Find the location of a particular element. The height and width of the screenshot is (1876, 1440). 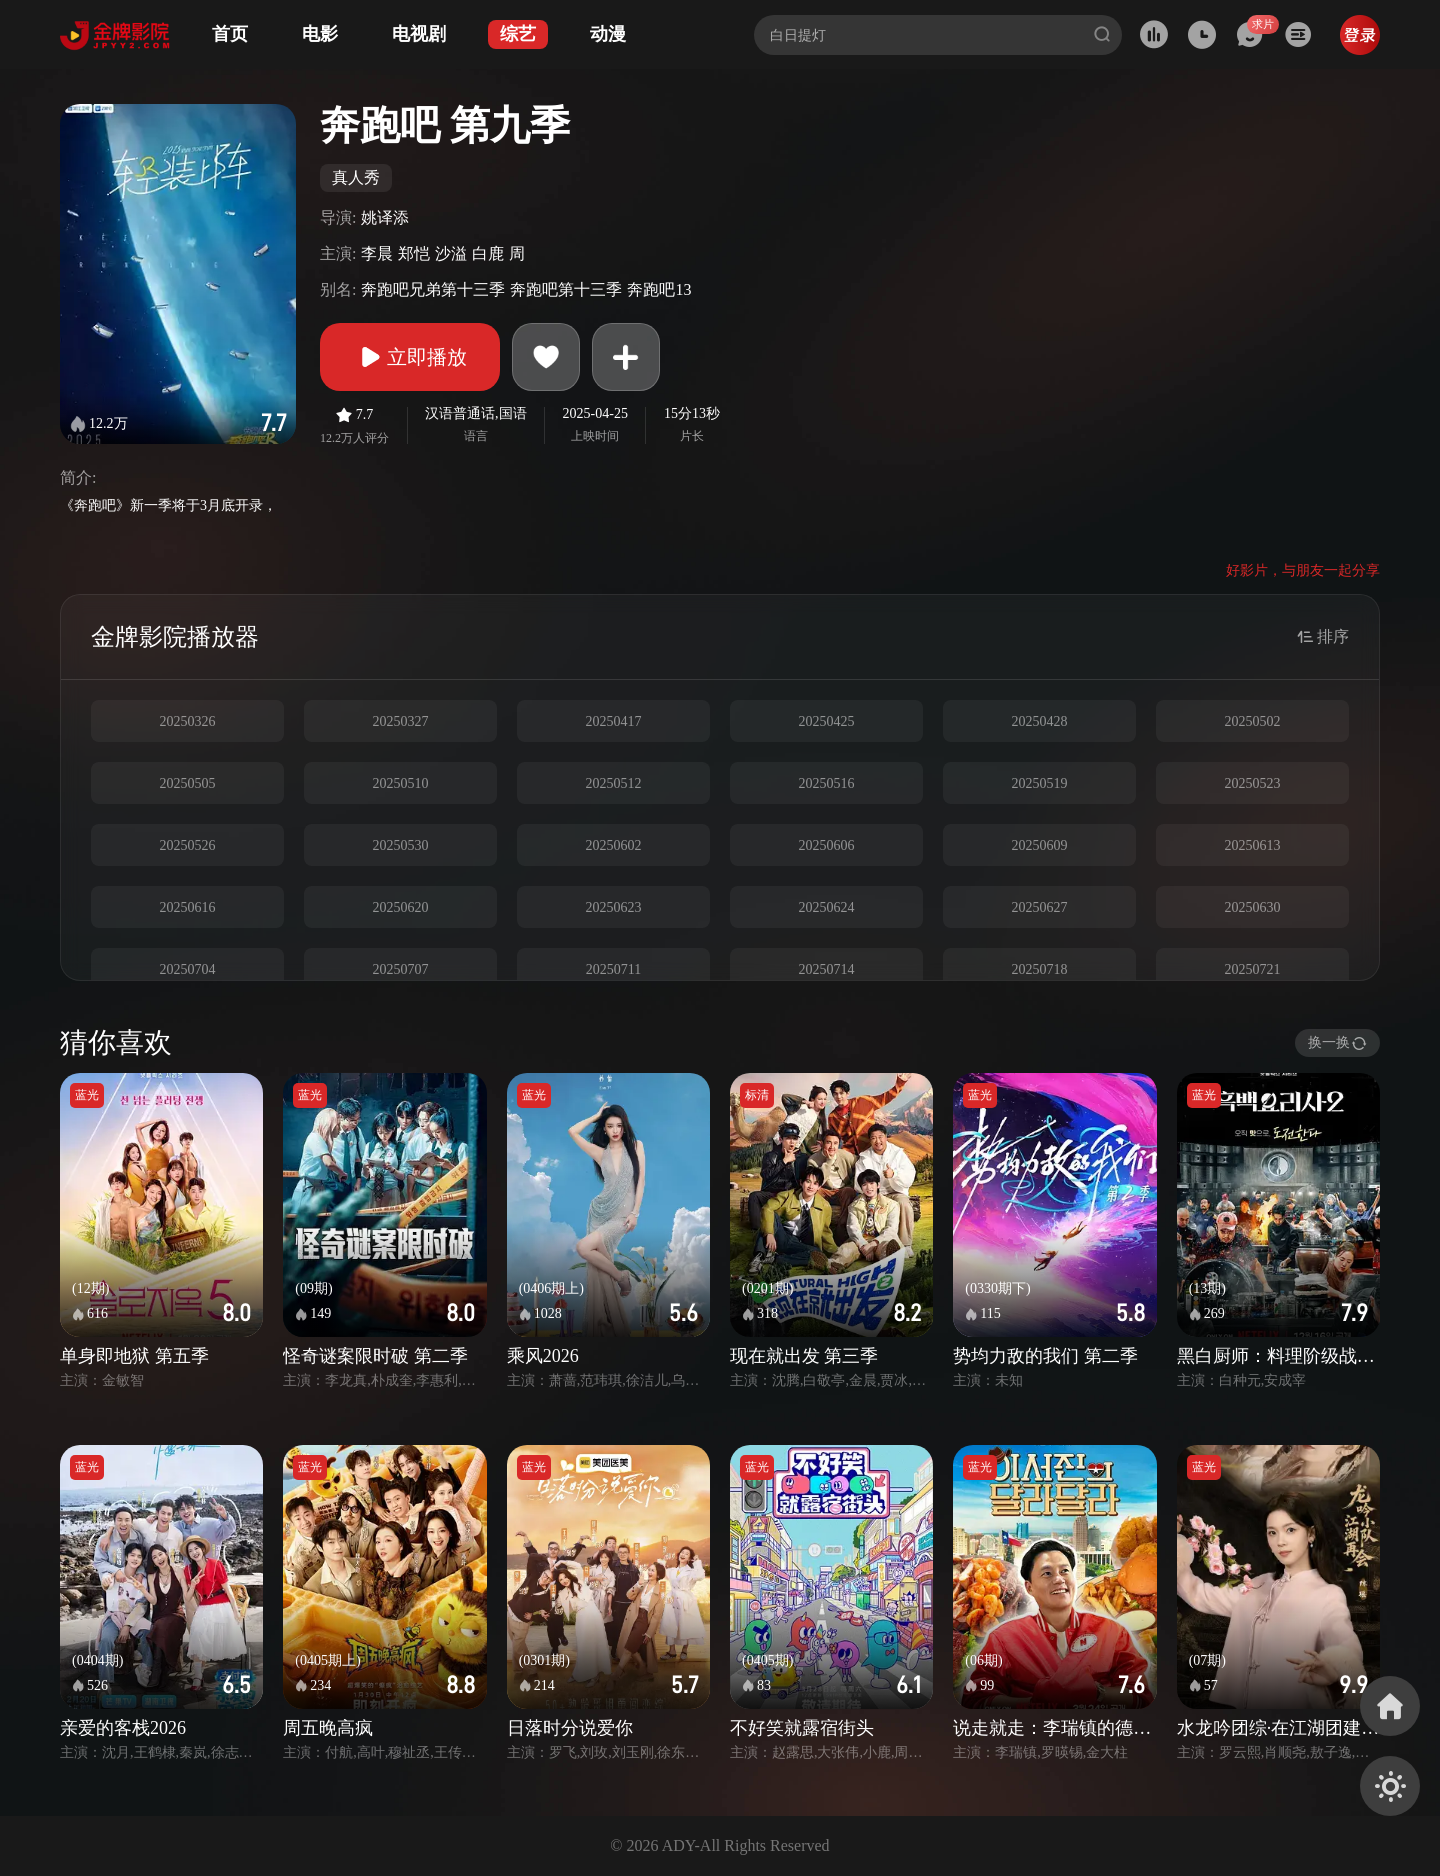

20250714 is located at coordinates (827, 969).